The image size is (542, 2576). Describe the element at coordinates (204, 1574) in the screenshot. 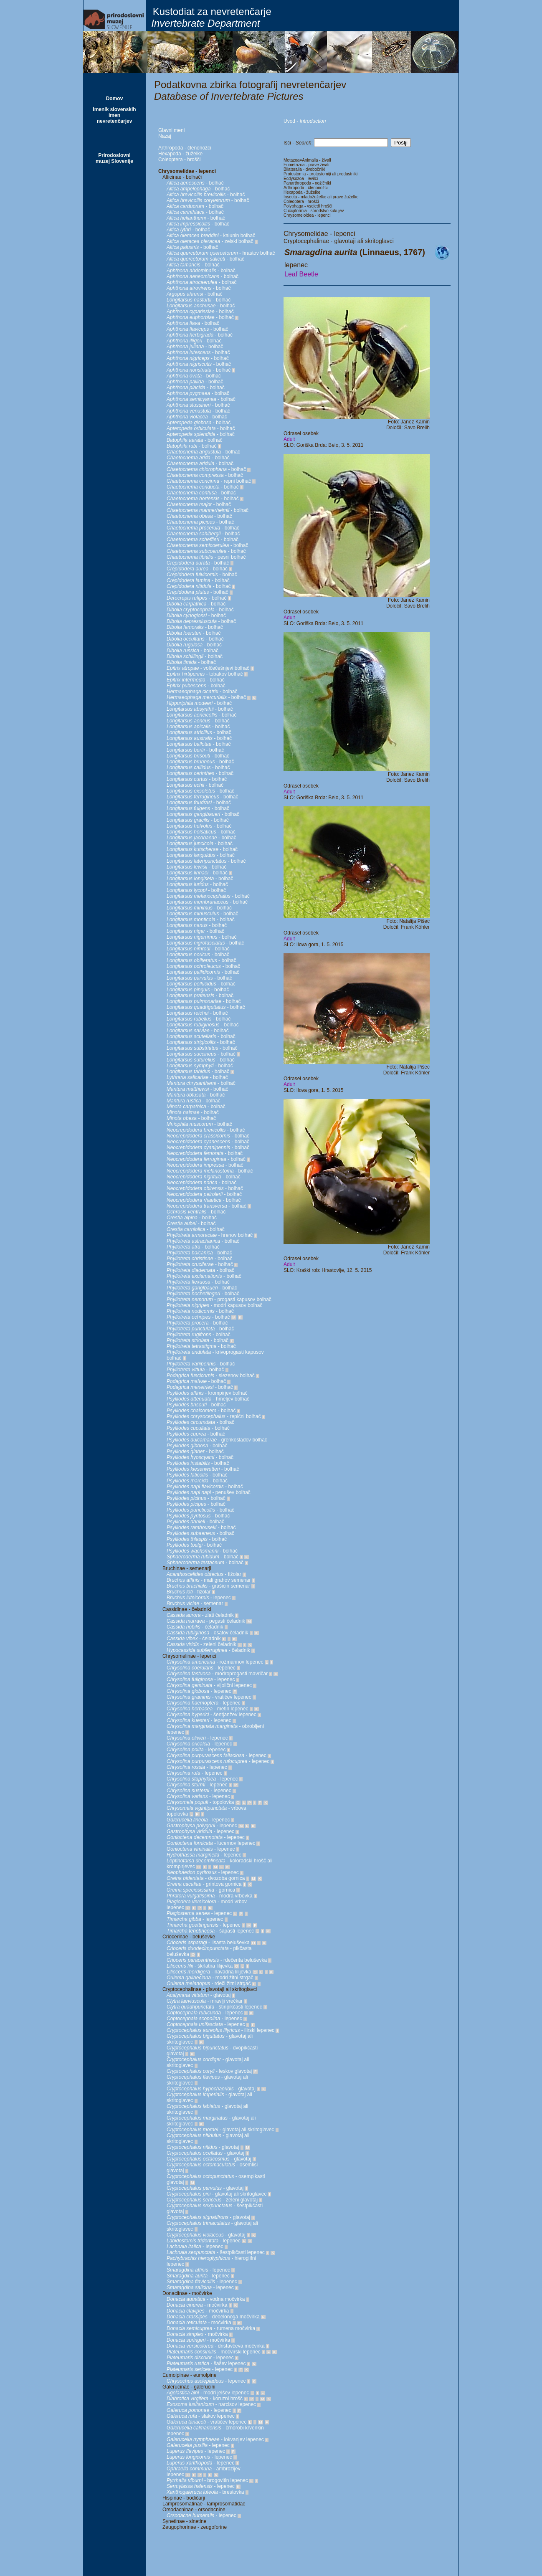

I see `- fižolar` at that location.